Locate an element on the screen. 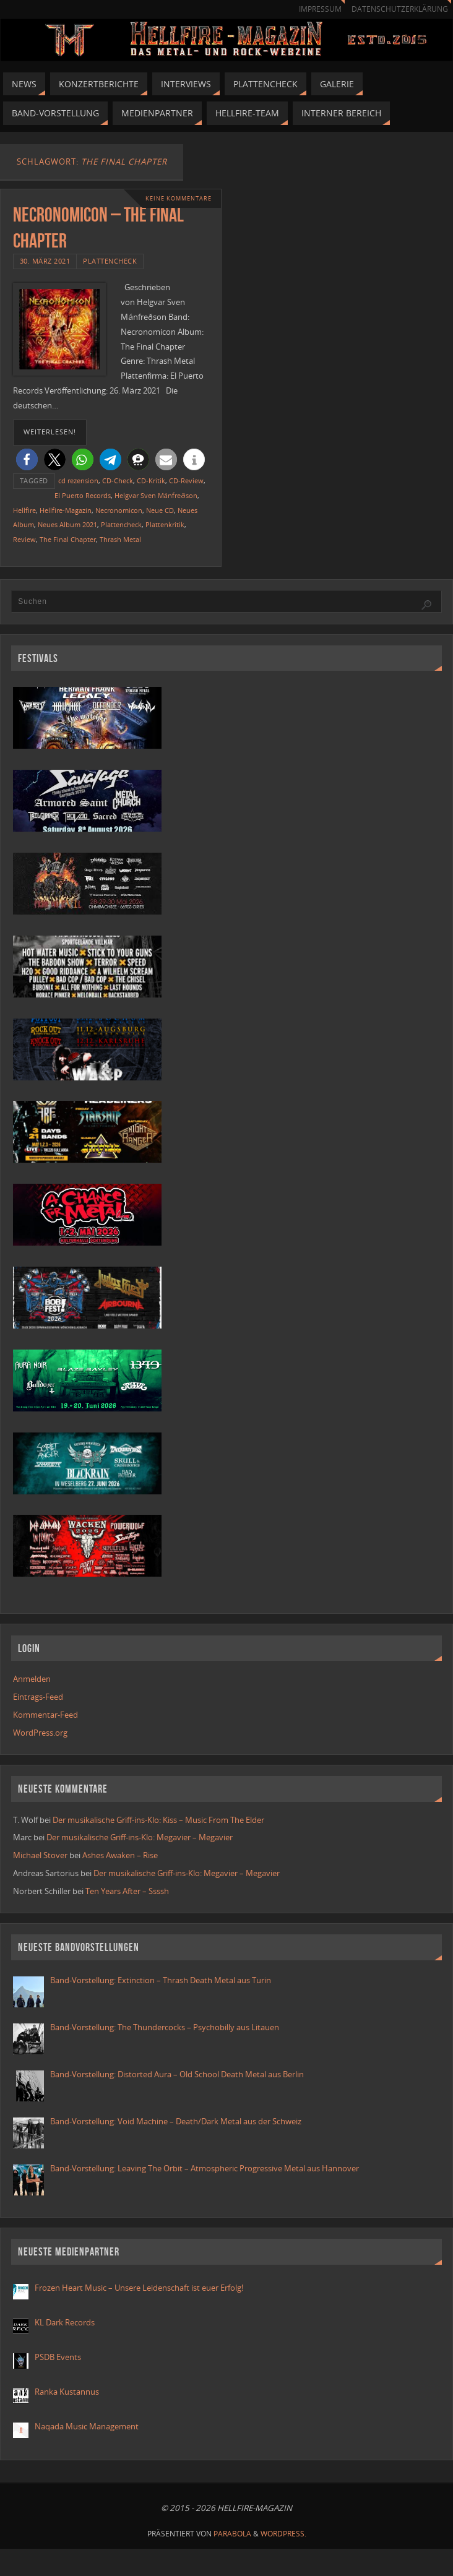  Ashes Awaken – Rise is located at coordinates (120, 1855).